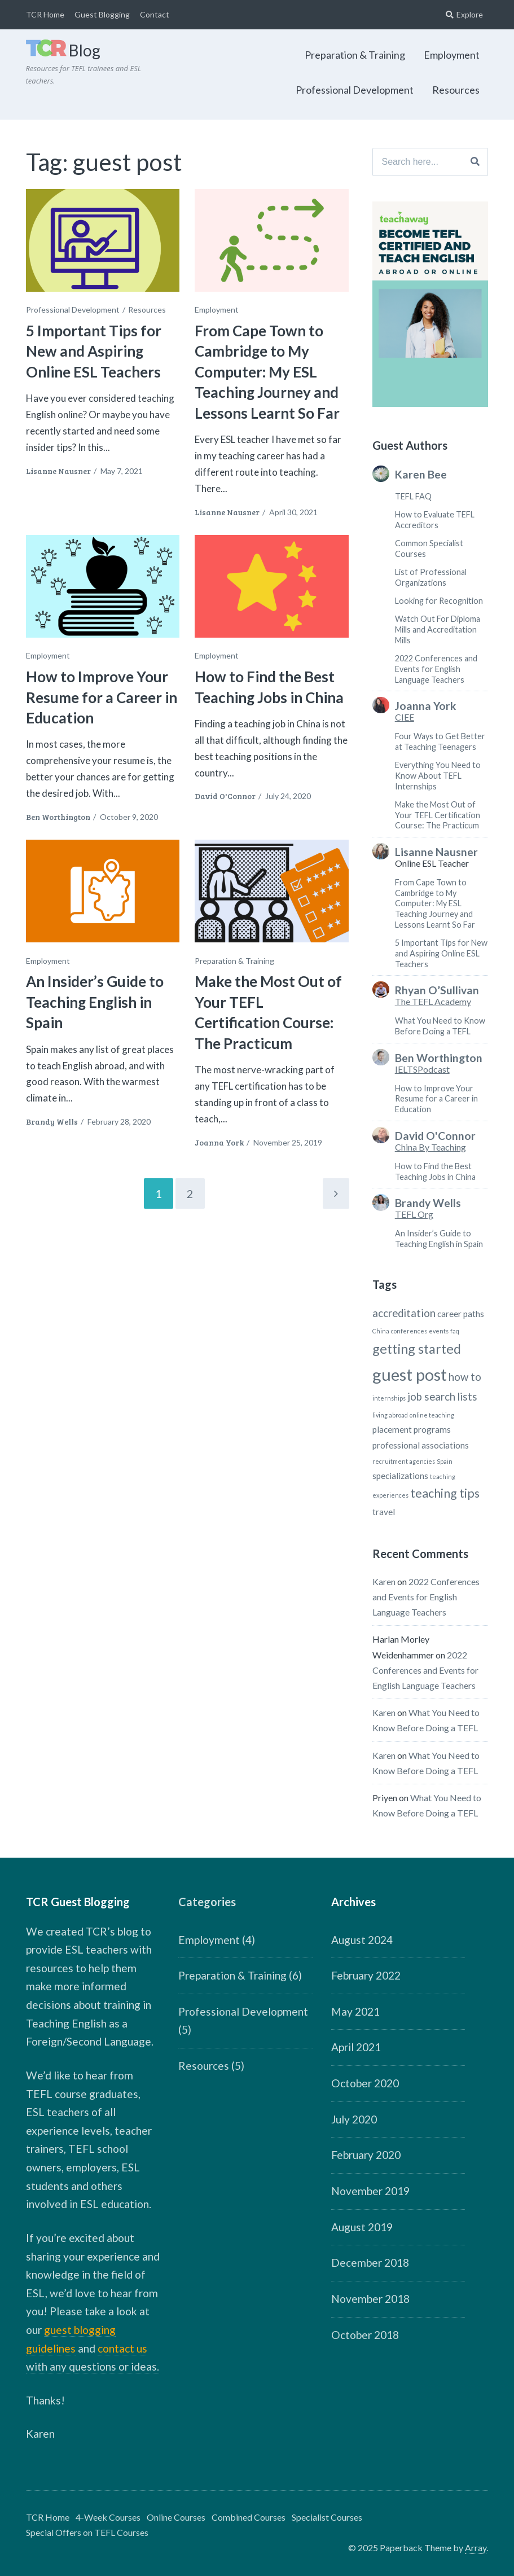  Describe the element at coordinates (437, 629) in the screenshot. I see `Watch Out For Diploma Mills and Accreditation Mills` at that location.